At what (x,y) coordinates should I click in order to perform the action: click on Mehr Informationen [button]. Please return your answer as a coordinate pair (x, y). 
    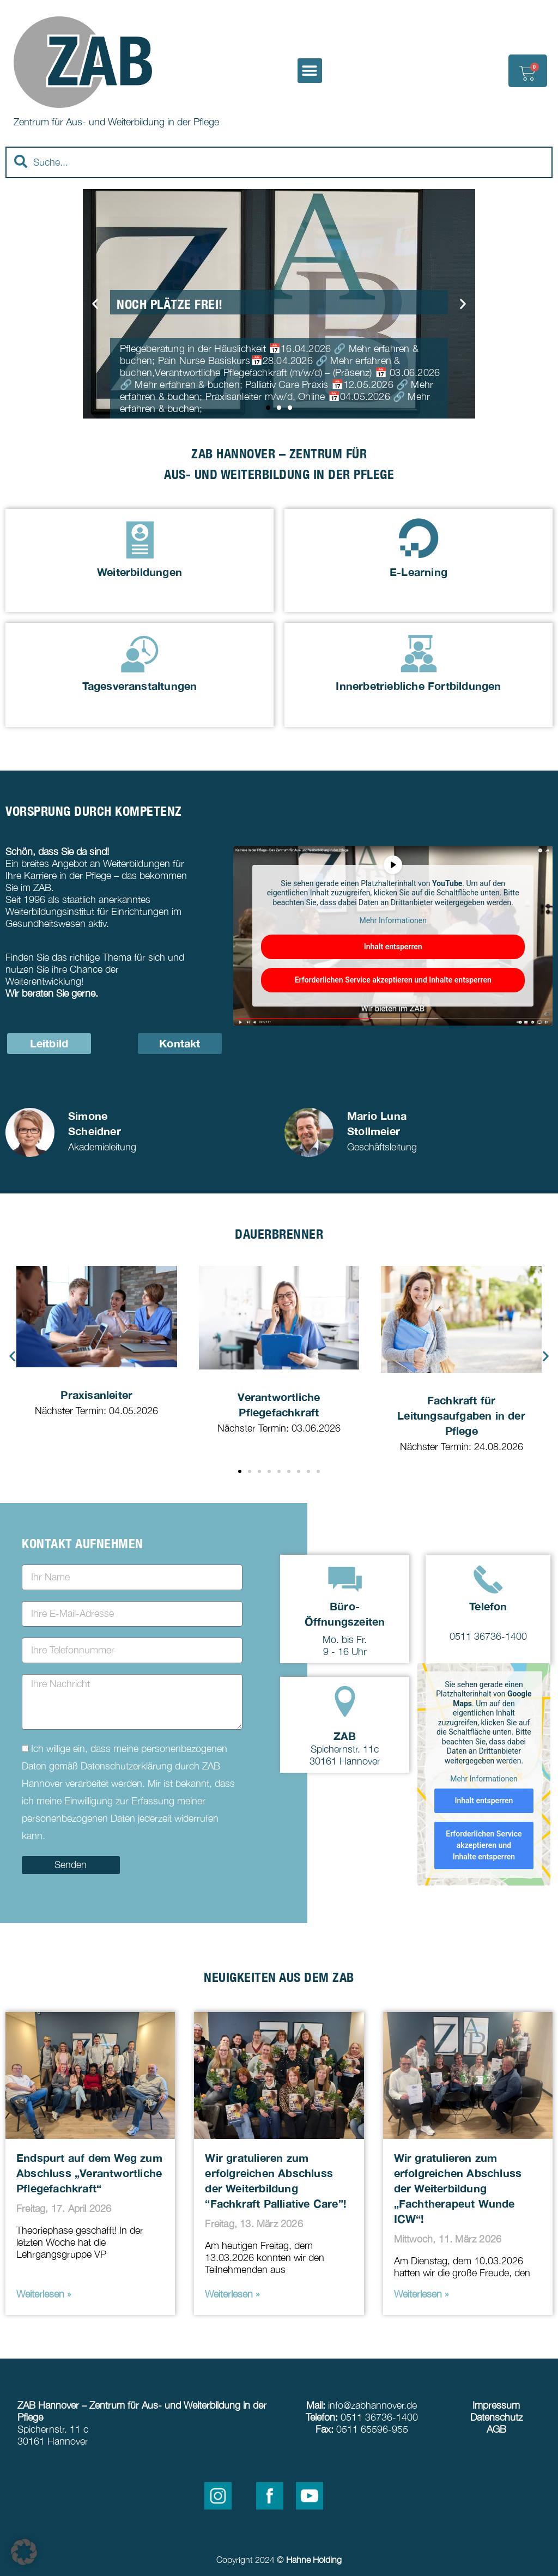
    Looking at the image, I should click on (392, 921).